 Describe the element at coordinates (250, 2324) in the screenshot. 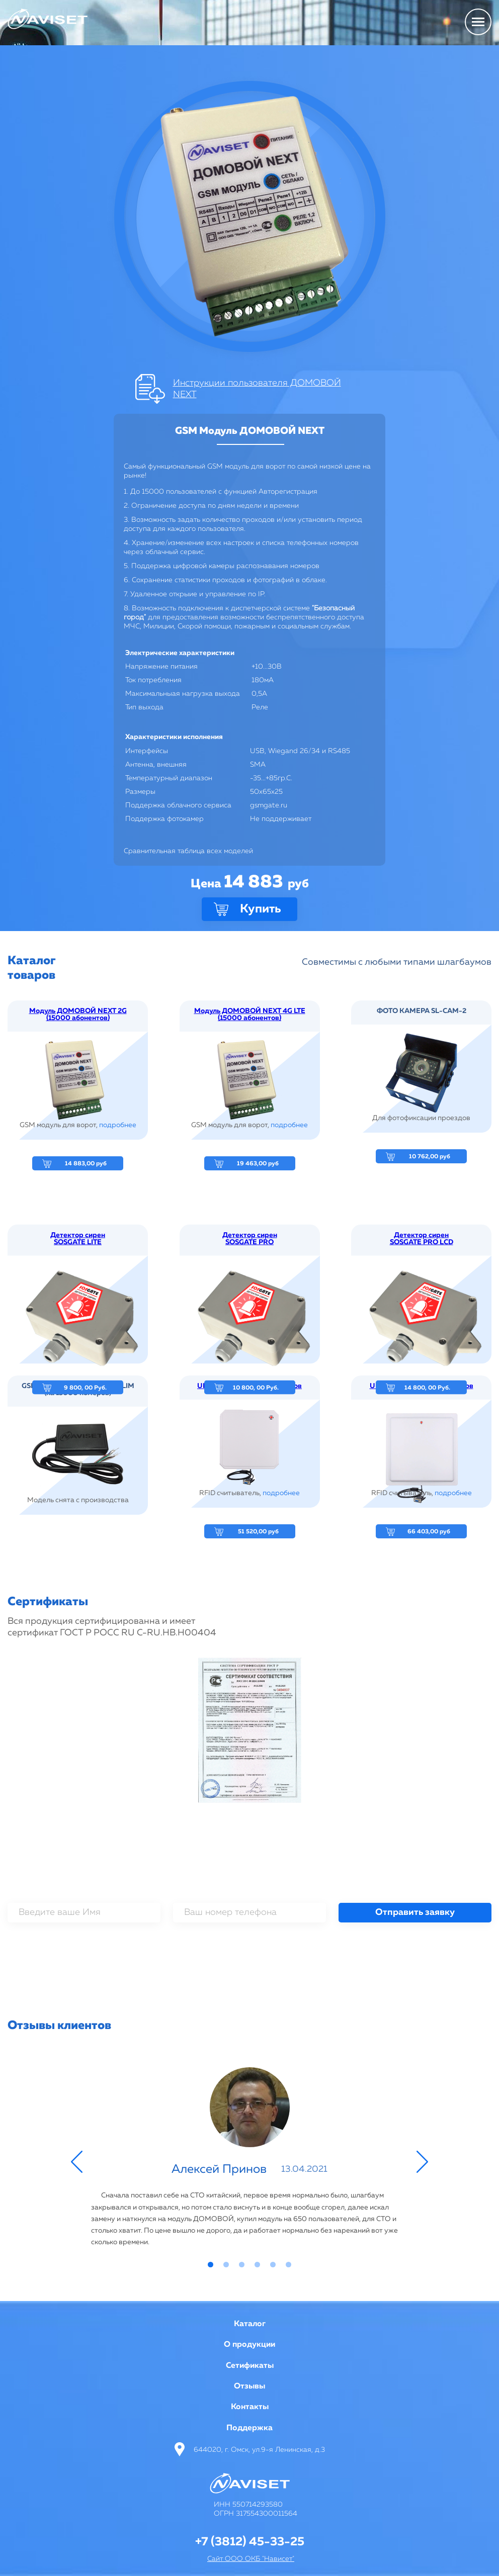

I see `Каталог` at that location.